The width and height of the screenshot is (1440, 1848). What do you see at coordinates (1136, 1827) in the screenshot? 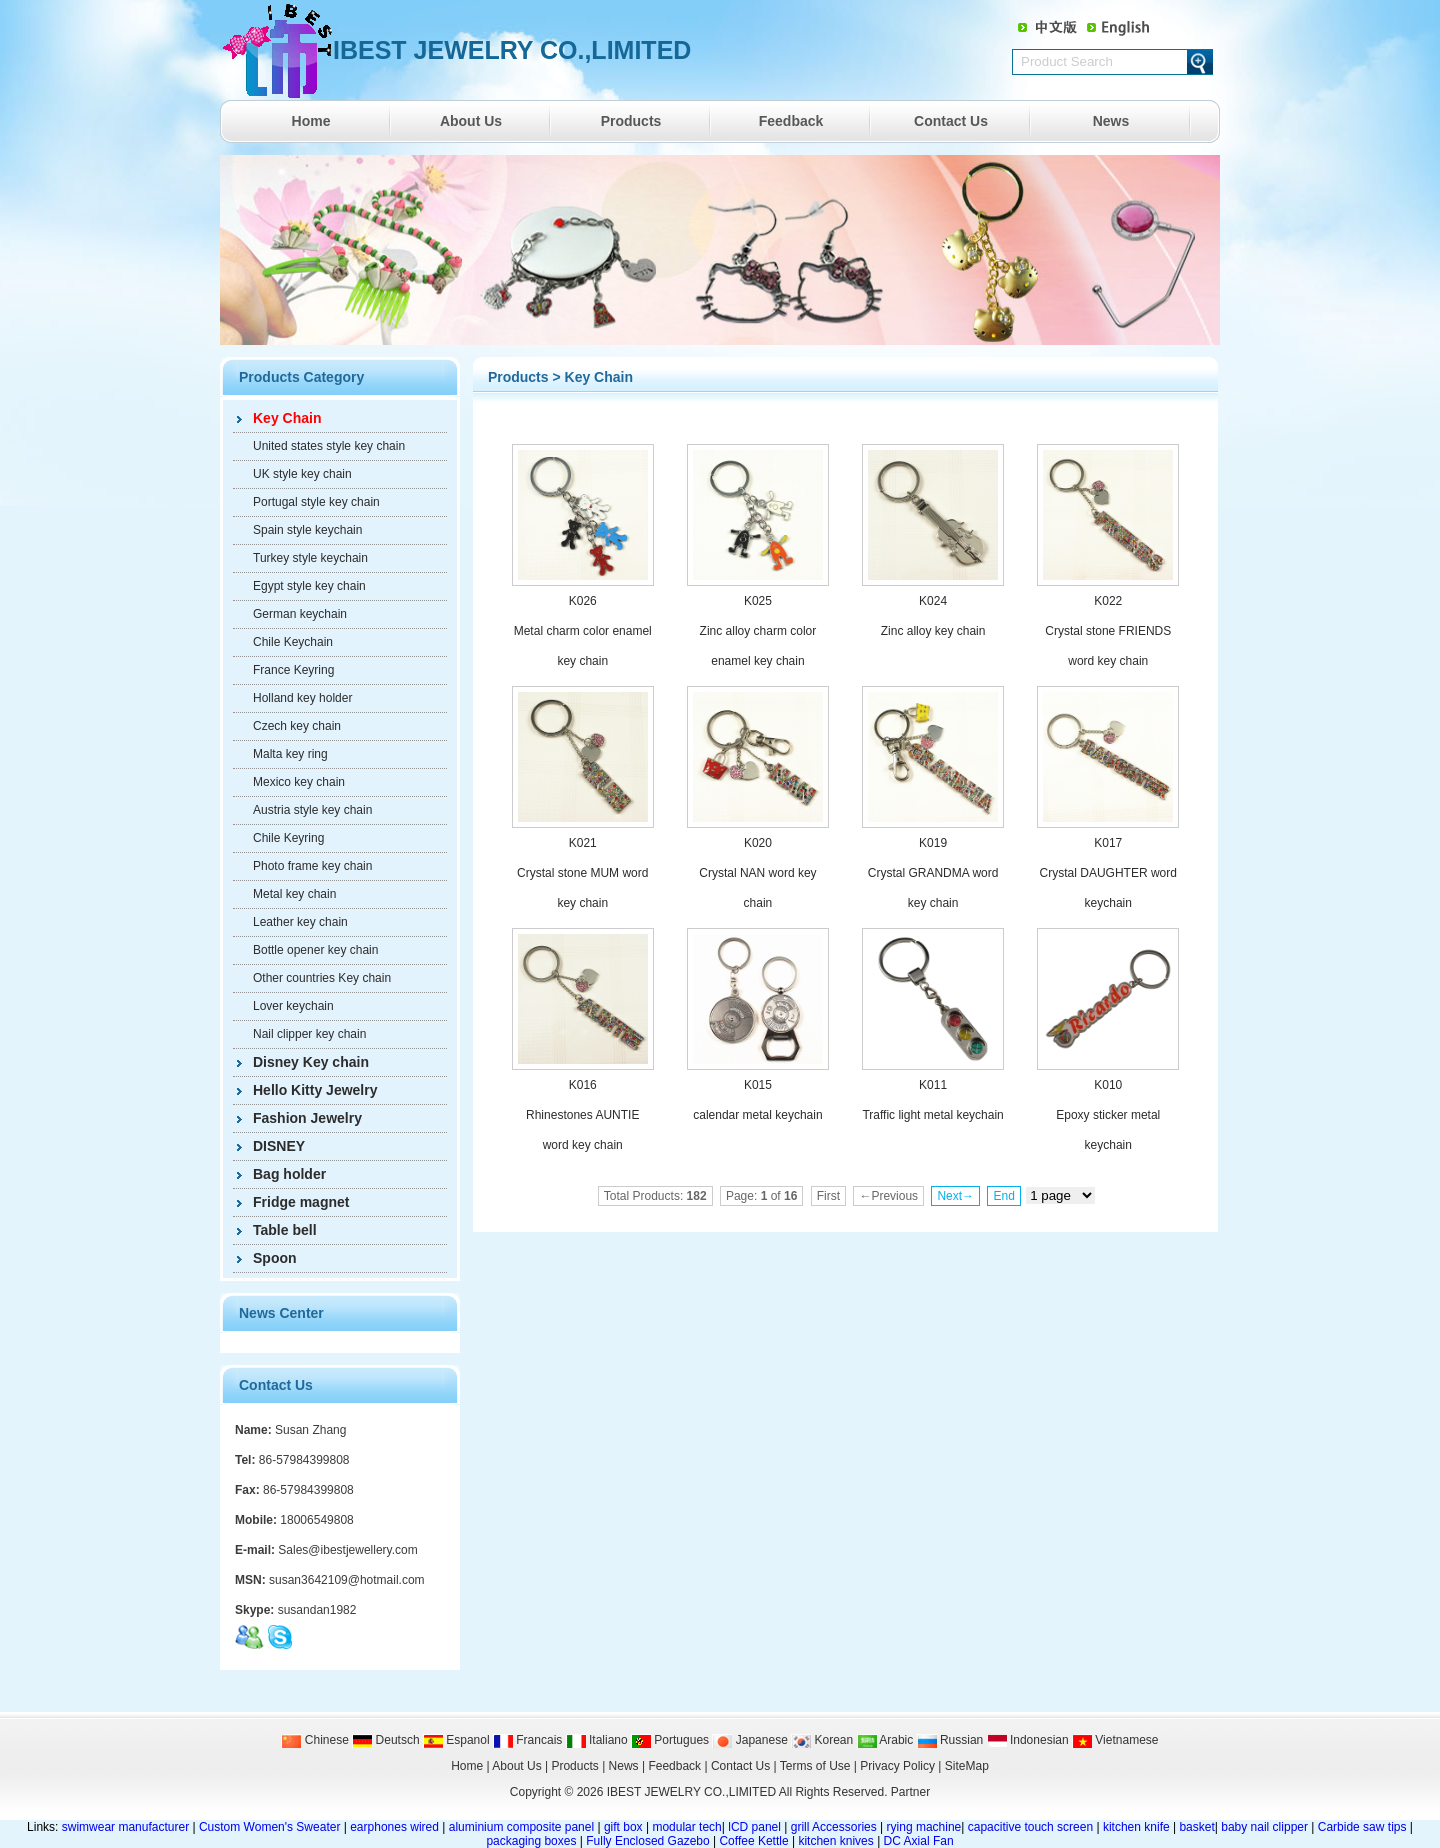
I see `kitchen knife` at bounding box center [1136, 1827].